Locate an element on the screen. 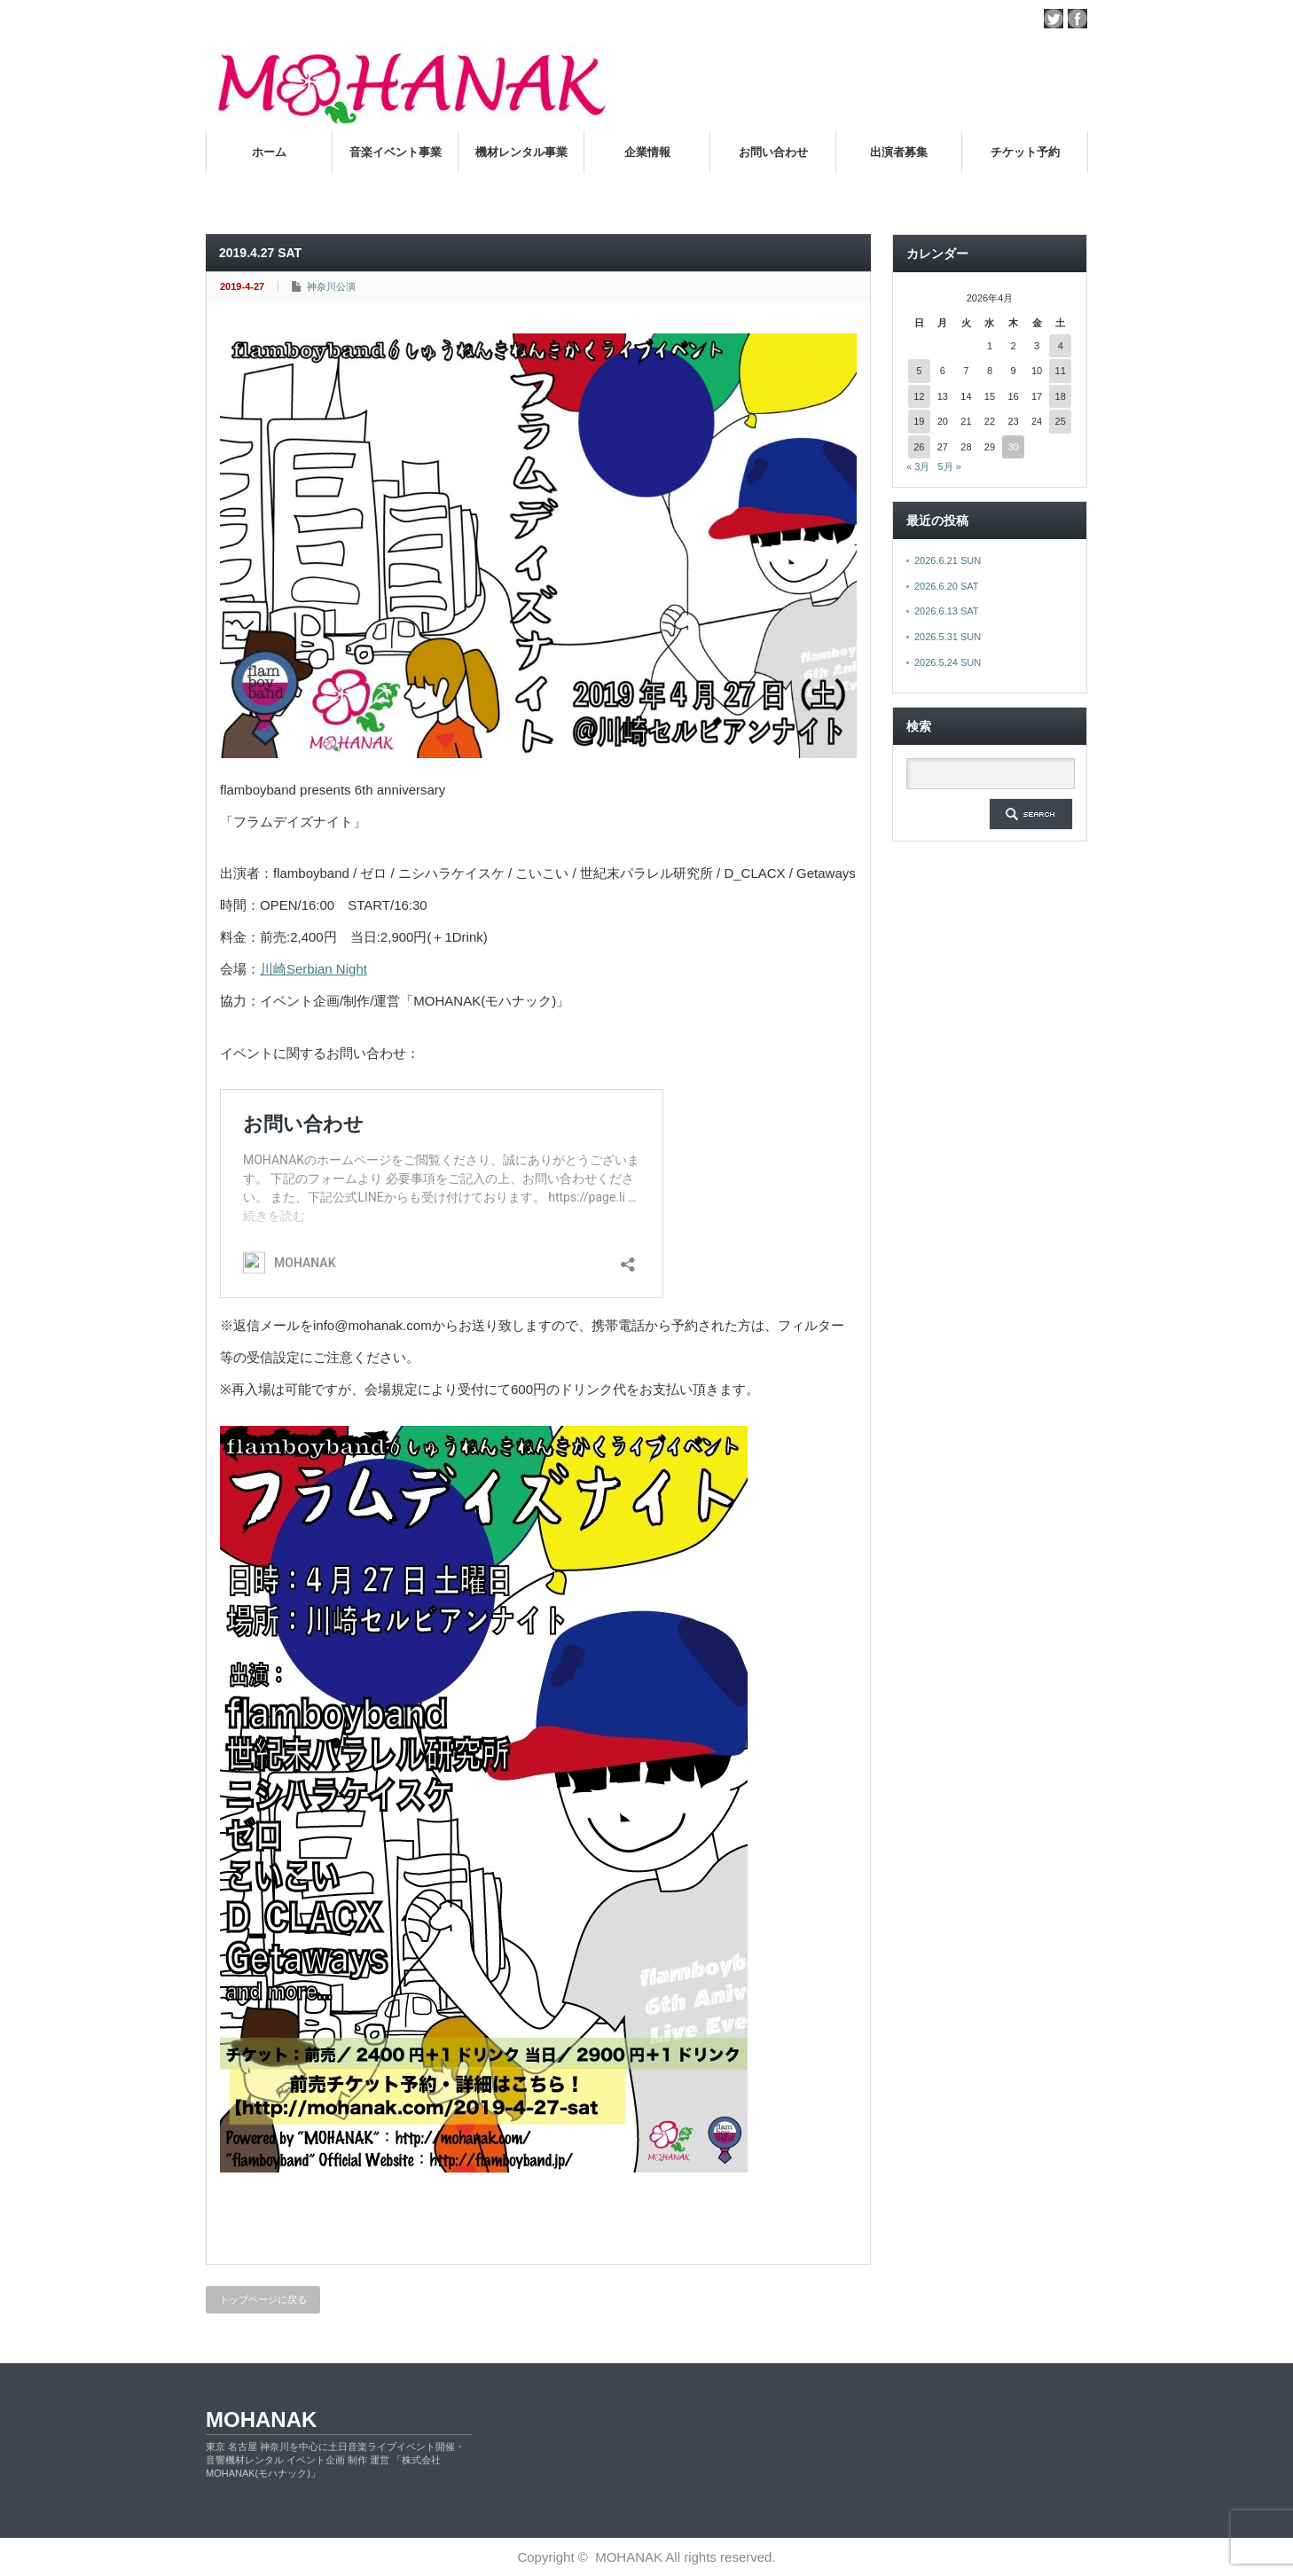  4 [2026年4月4日 に投稿を公開] is located at coordinates (1060, 346).